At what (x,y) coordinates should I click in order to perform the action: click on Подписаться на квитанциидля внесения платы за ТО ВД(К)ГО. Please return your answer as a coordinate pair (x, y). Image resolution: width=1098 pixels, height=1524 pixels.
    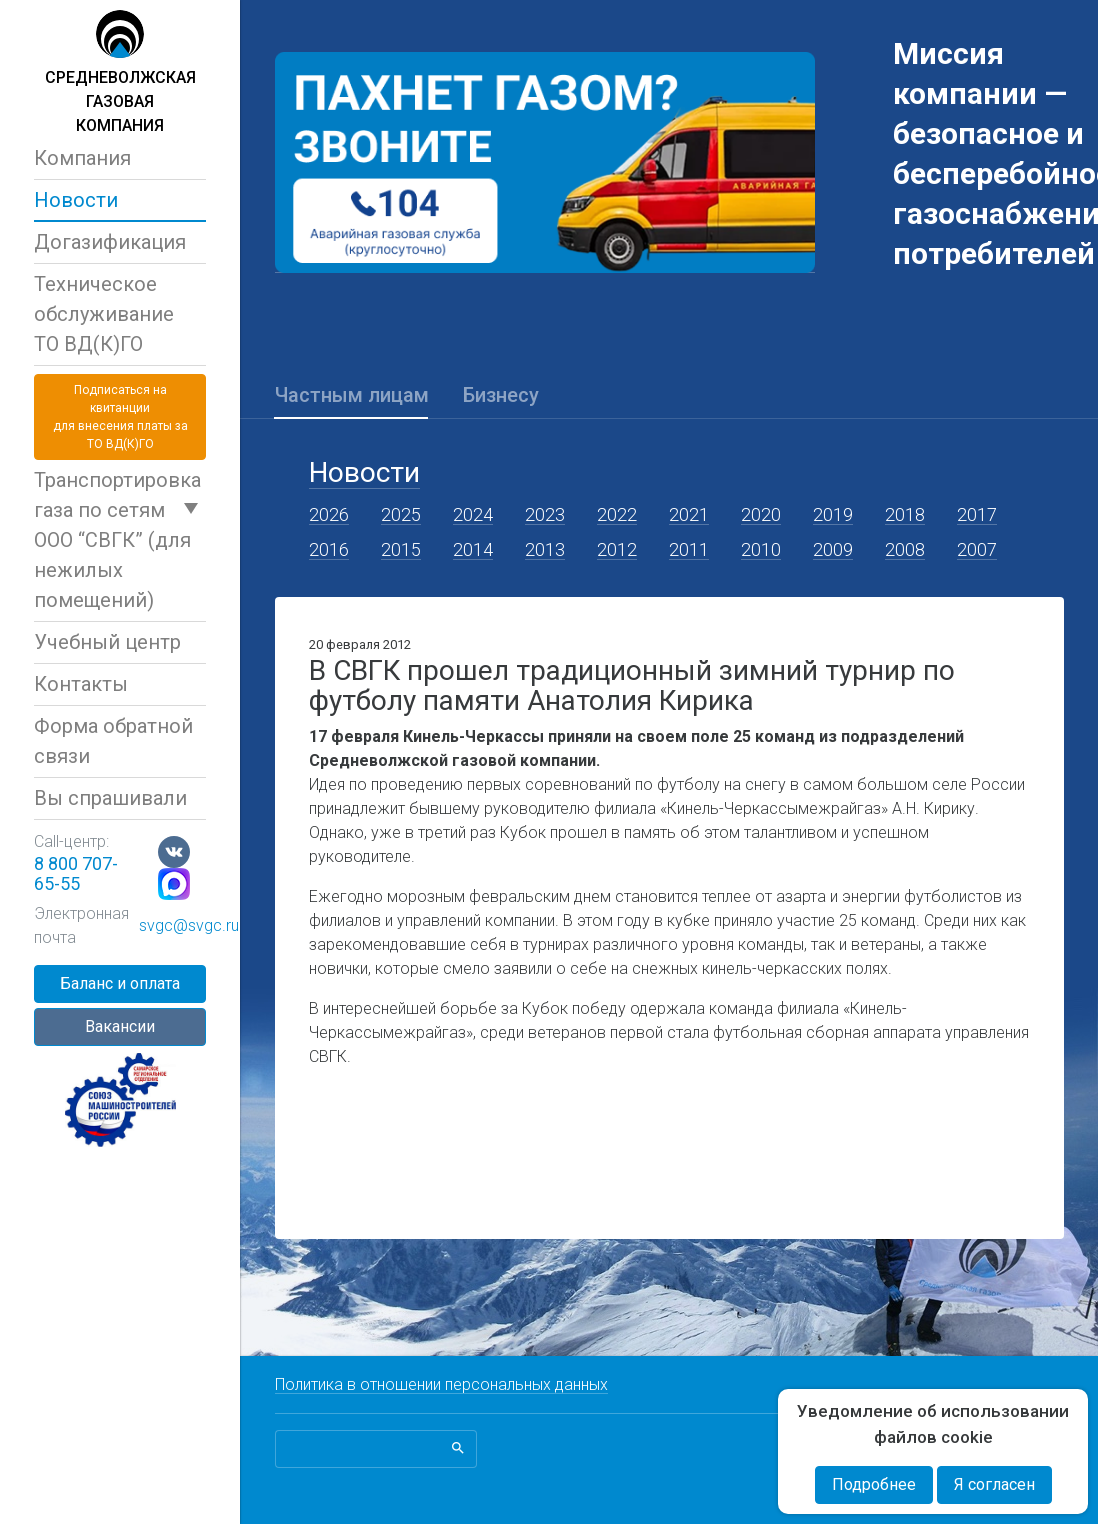
    Looking at the image, I should click on (120, 417).